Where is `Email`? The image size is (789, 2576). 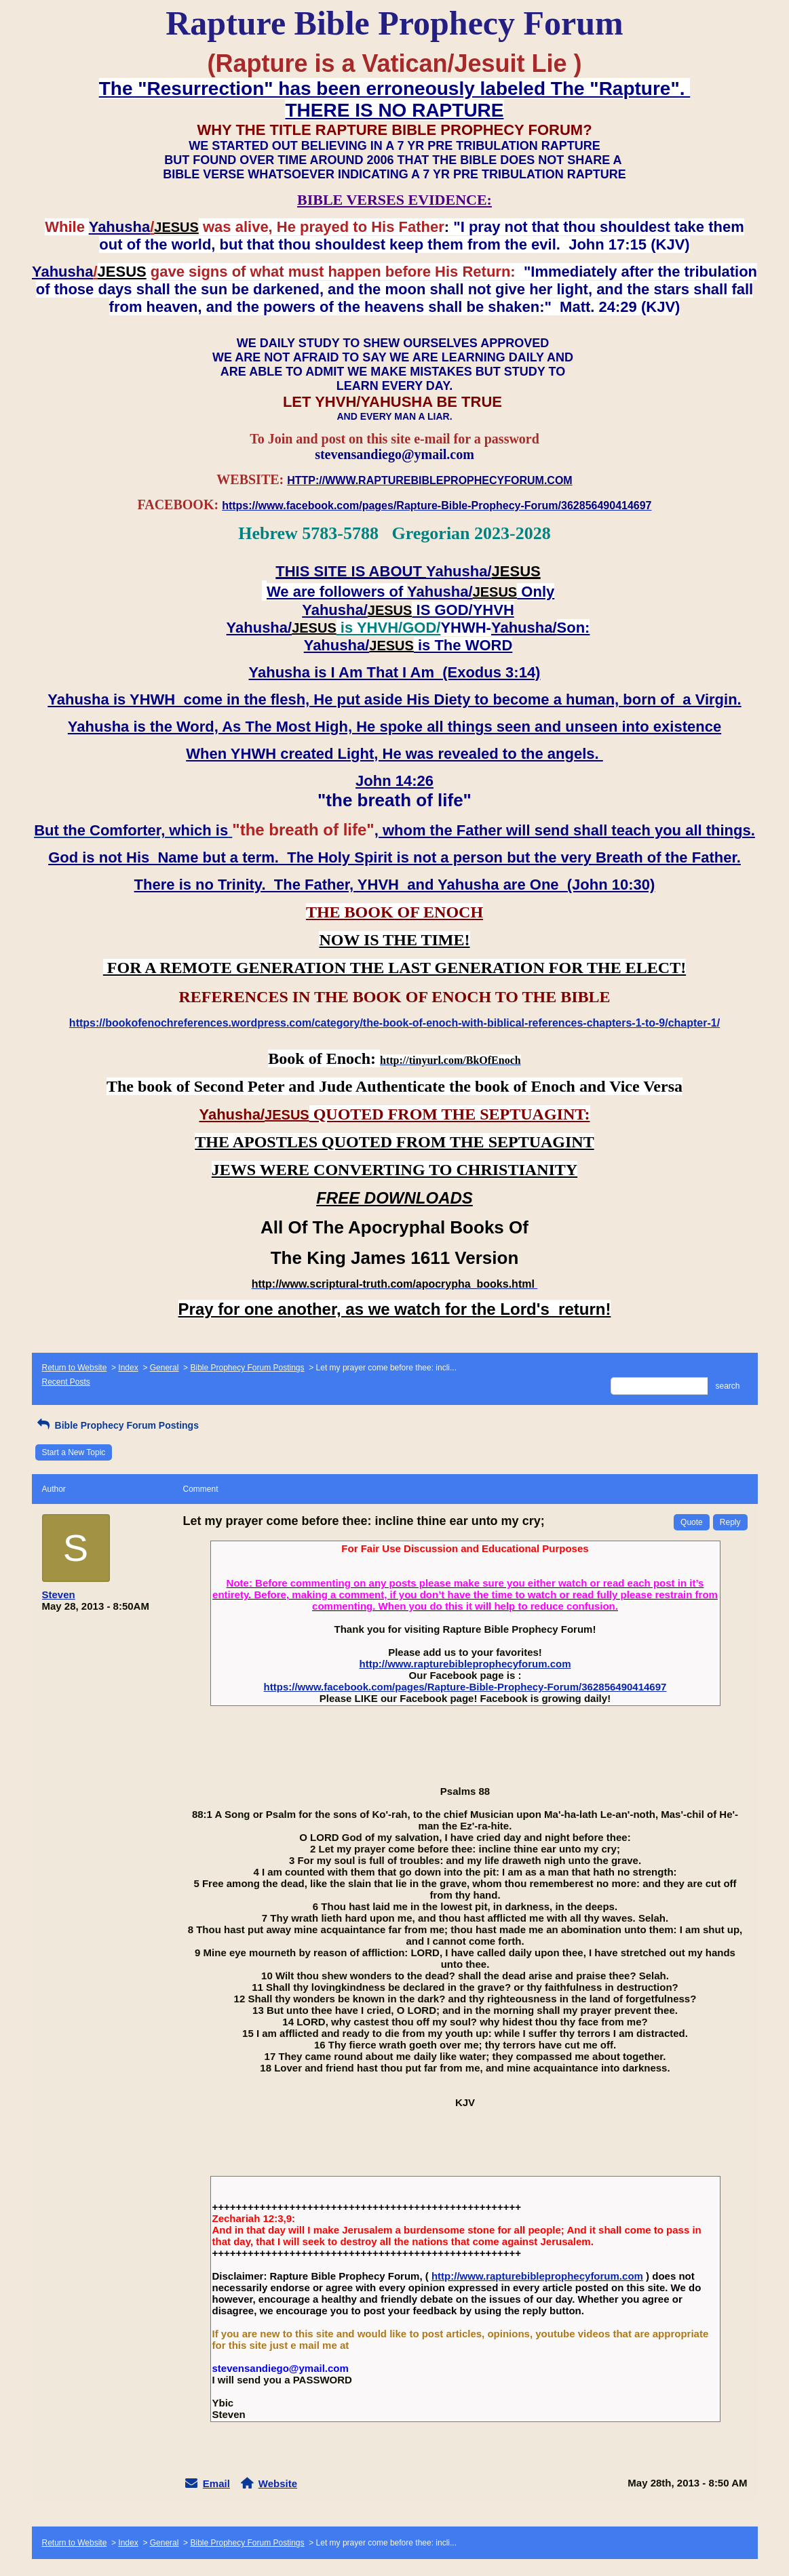
Email is located at coordinates (216, 2483).